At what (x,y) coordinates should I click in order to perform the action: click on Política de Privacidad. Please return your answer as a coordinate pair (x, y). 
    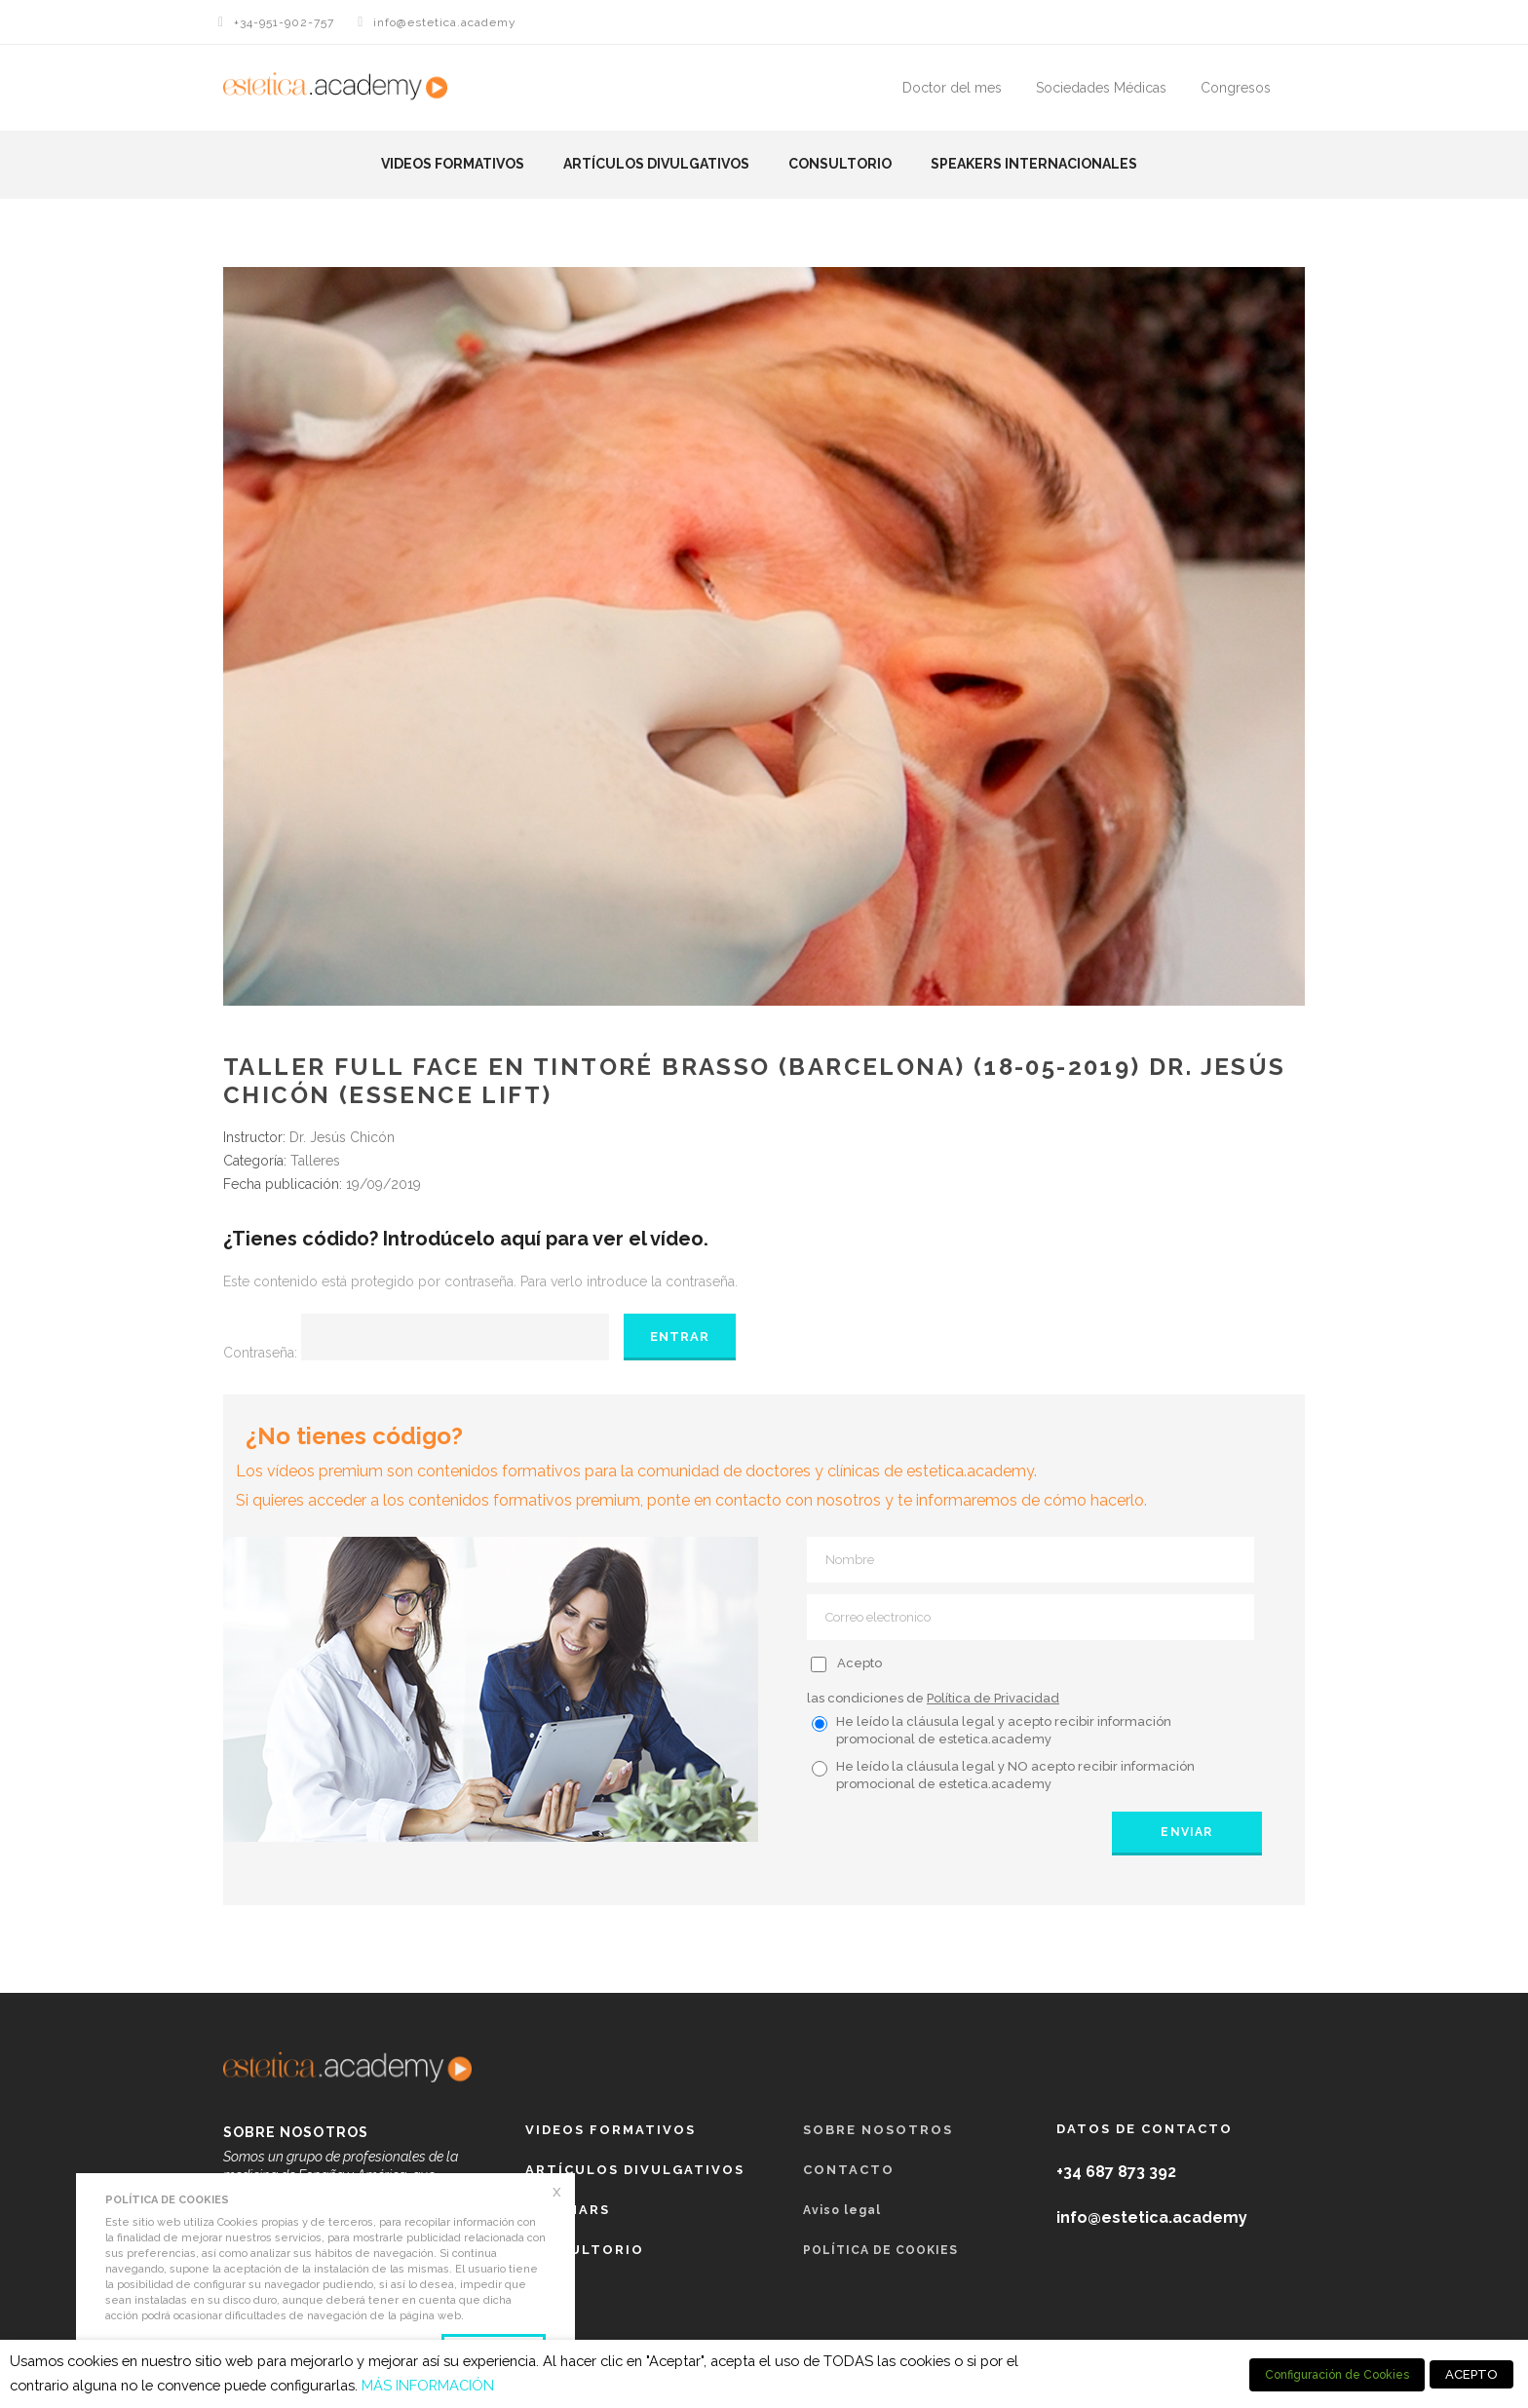
    Looking at the image, I should click on (993, 1698).